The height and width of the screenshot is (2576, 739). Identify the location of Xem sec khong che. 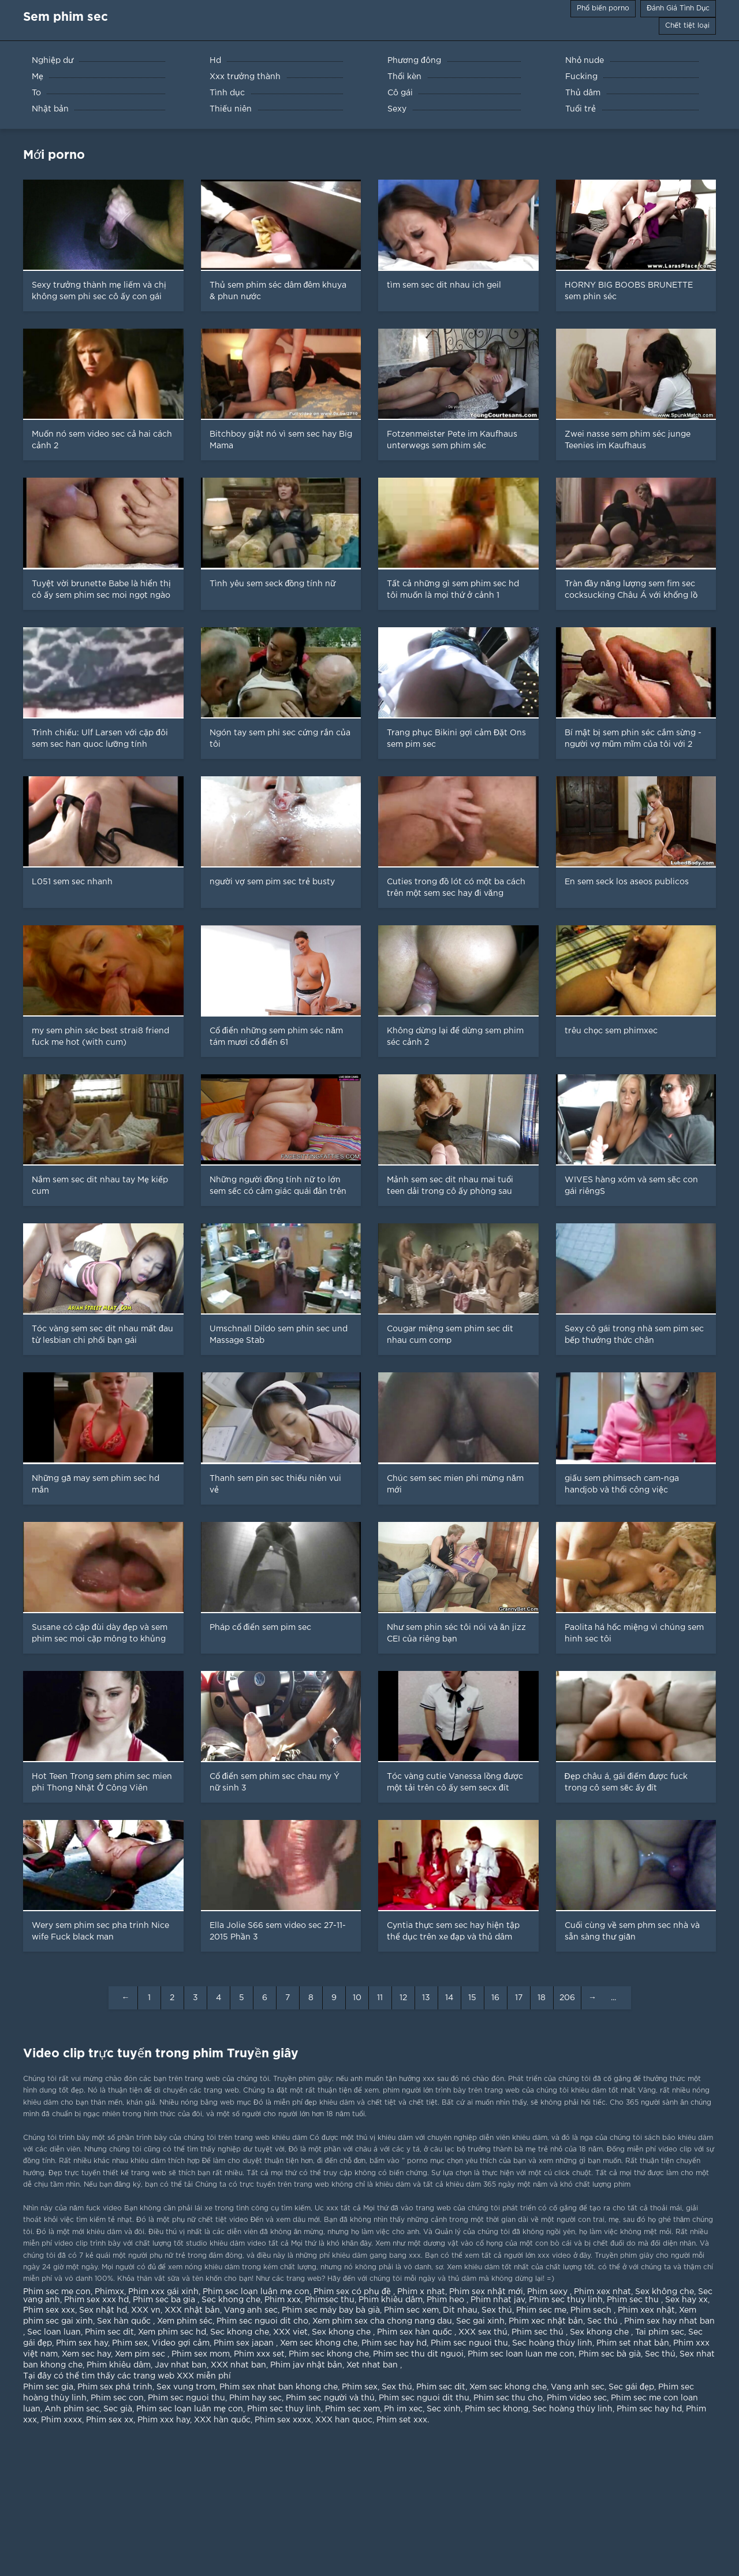
(318, 2343).